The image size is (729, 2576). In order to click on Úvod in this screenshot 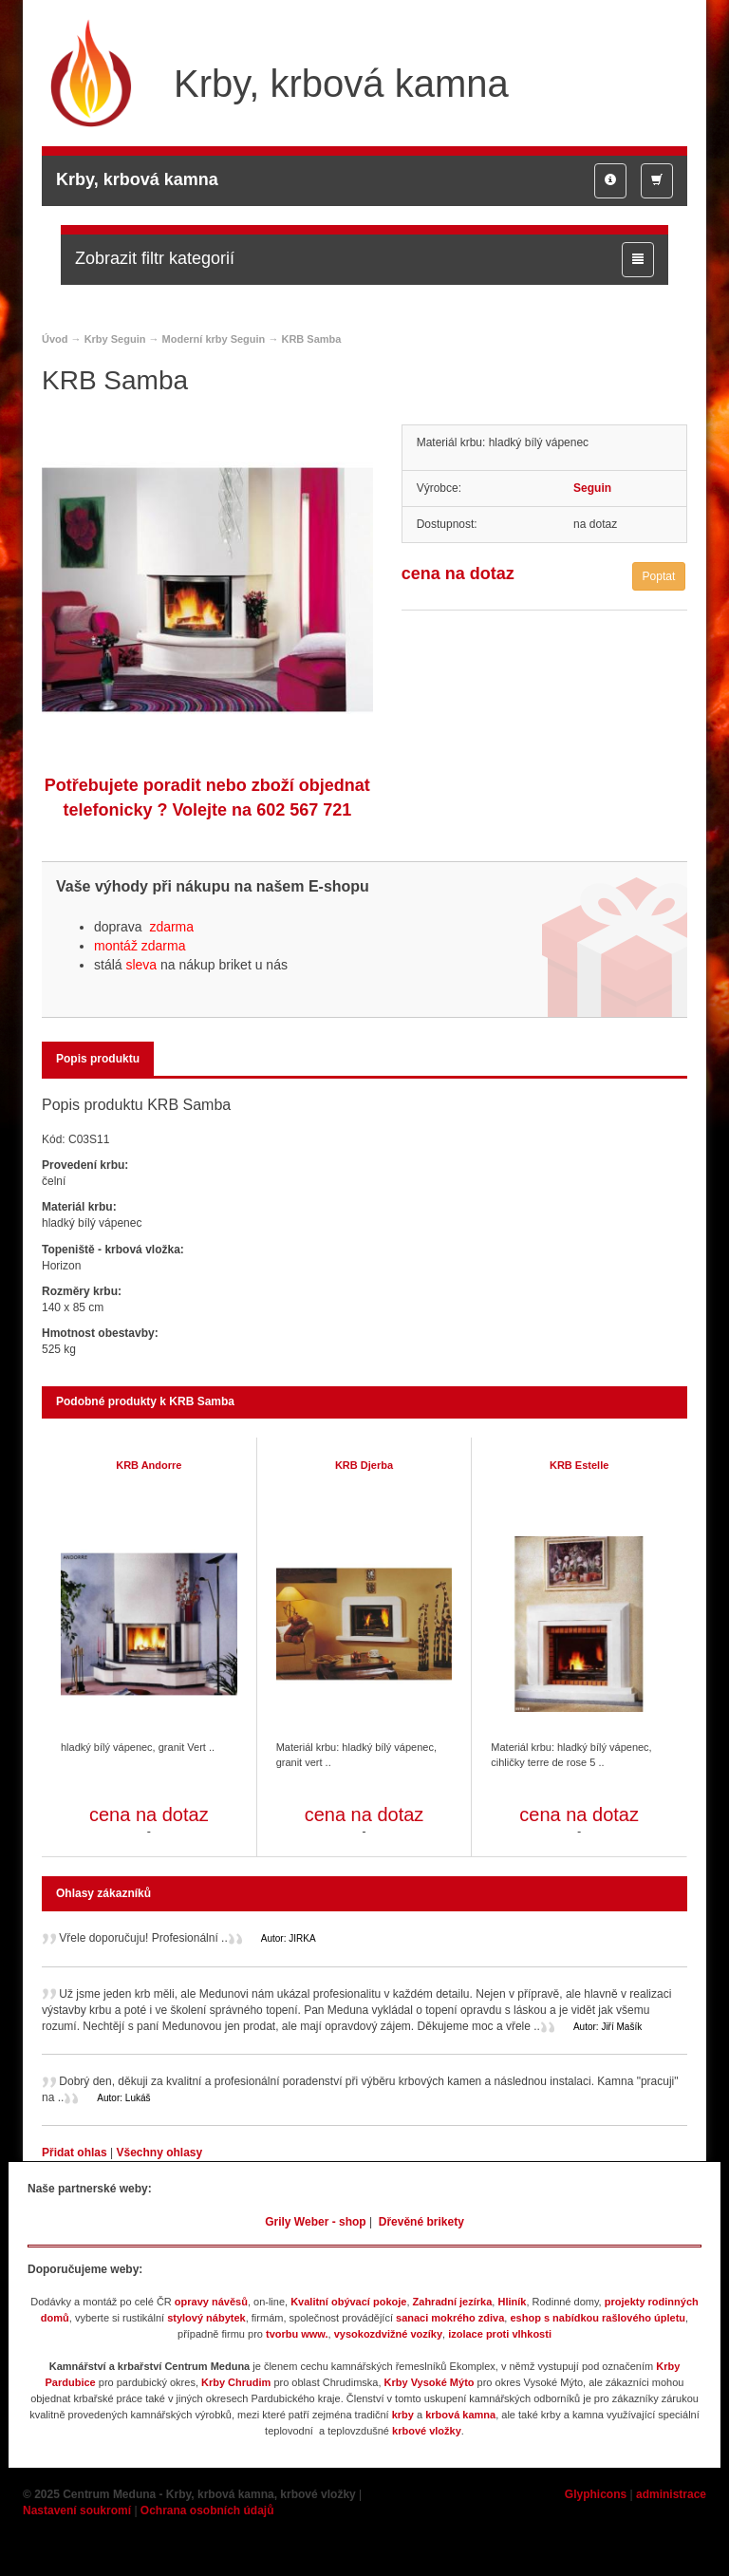, I will do `click(55, 339)`.